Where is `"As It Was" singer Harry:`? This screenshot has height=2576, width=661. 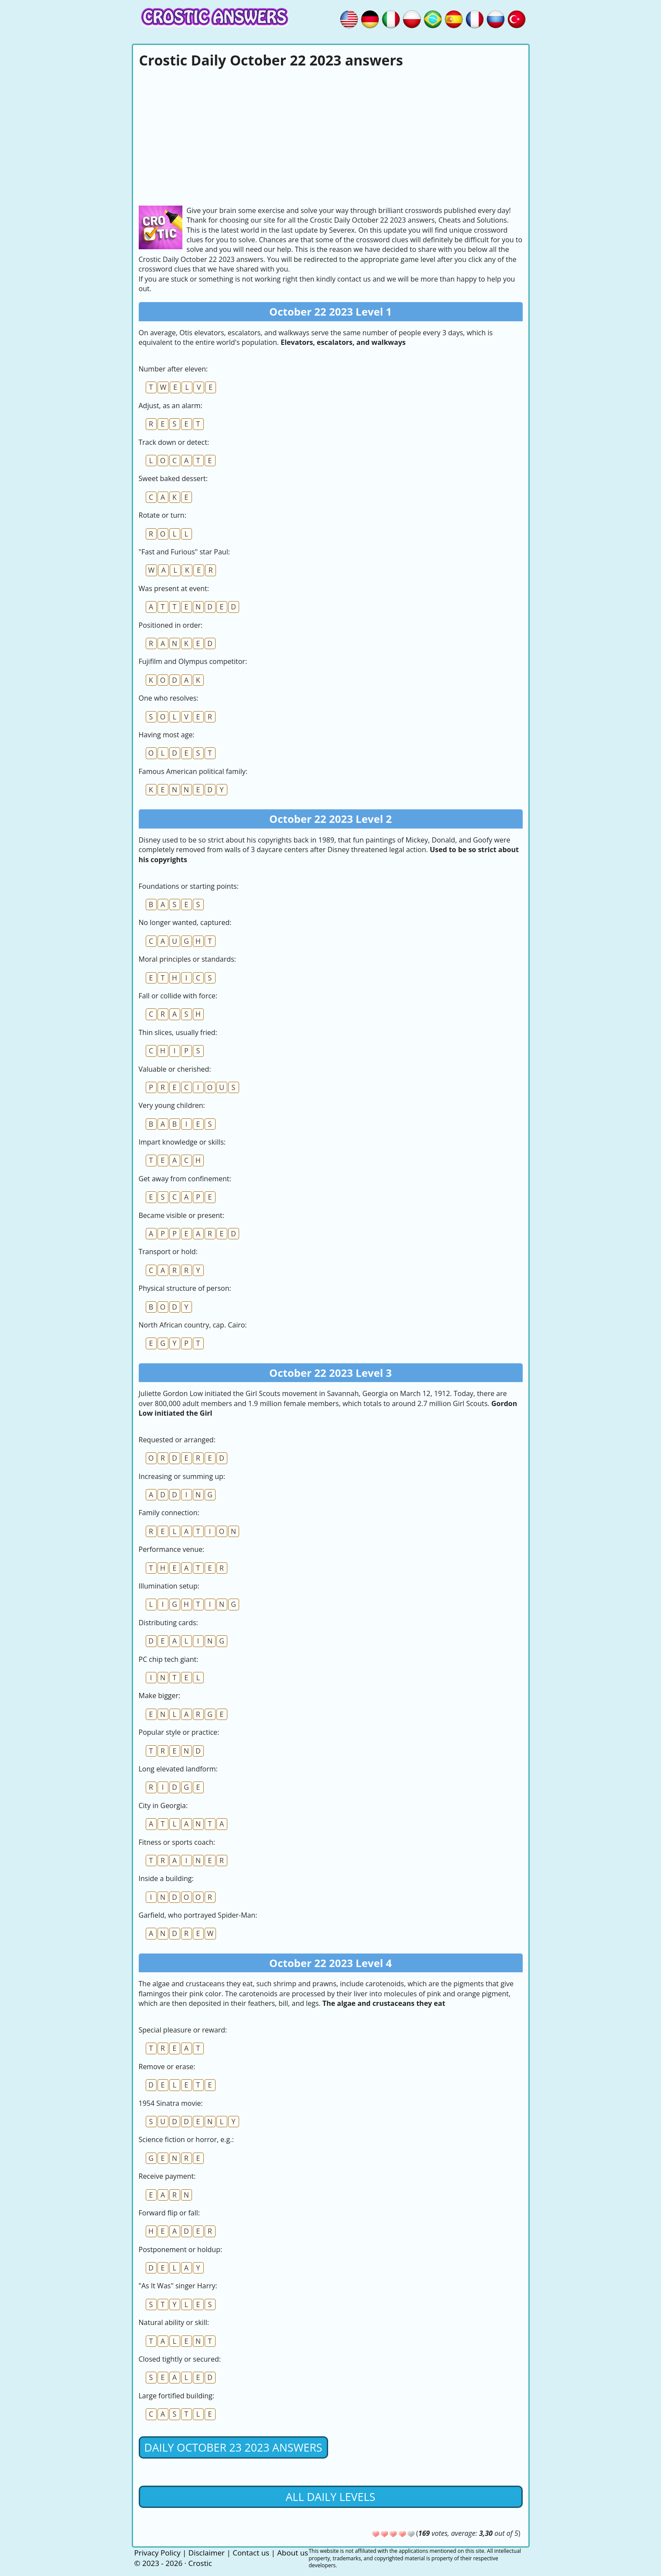 "As It Was" singer Harry: is located at coordinates (178, 2286).